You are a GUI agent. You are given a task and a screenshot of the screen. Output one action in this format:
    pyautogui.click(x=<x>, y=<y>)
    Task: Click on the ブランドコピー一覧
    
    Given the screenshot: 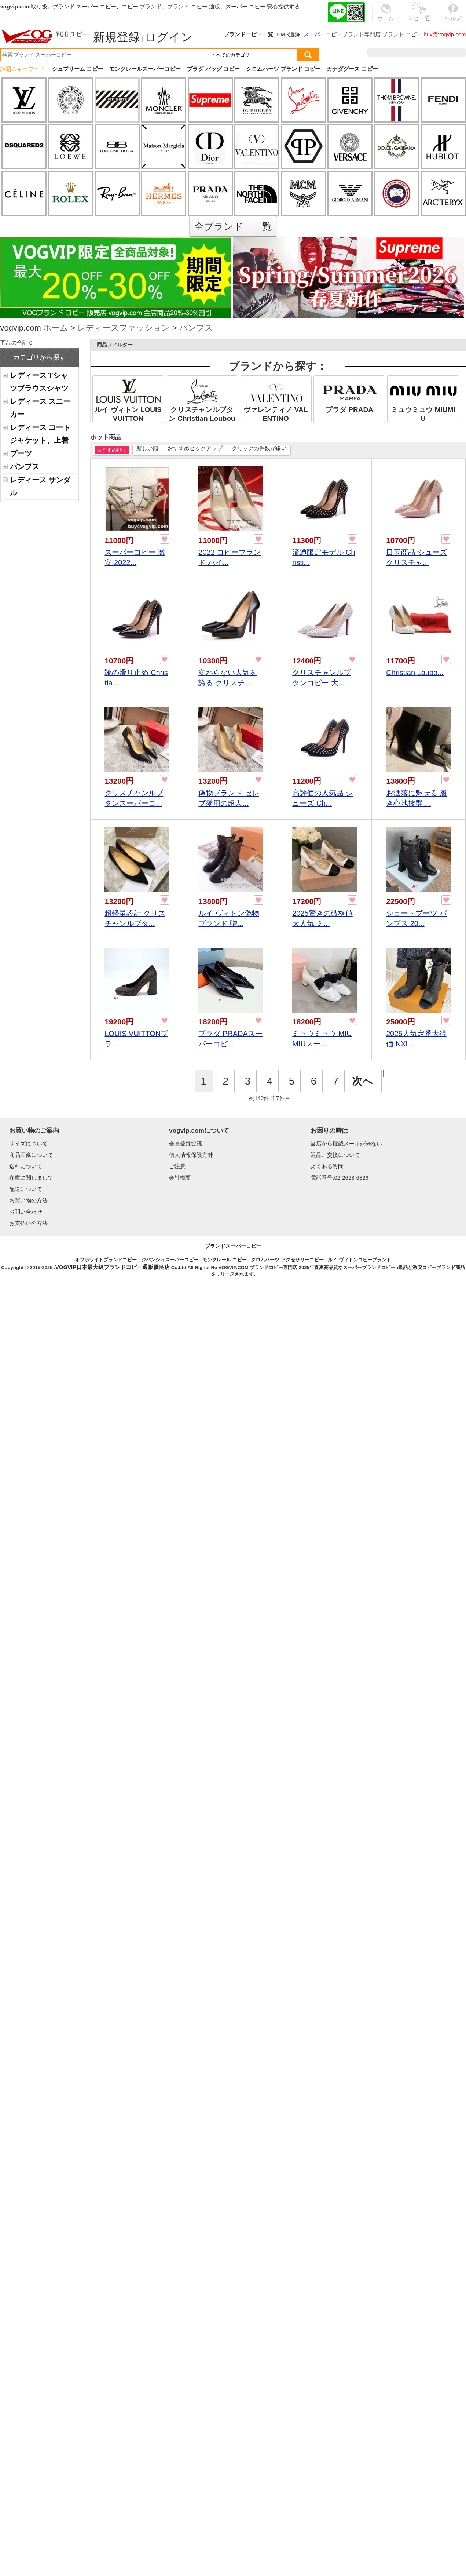 What is the action you would take?
    pyautogui.click(x=248, y=34)
    